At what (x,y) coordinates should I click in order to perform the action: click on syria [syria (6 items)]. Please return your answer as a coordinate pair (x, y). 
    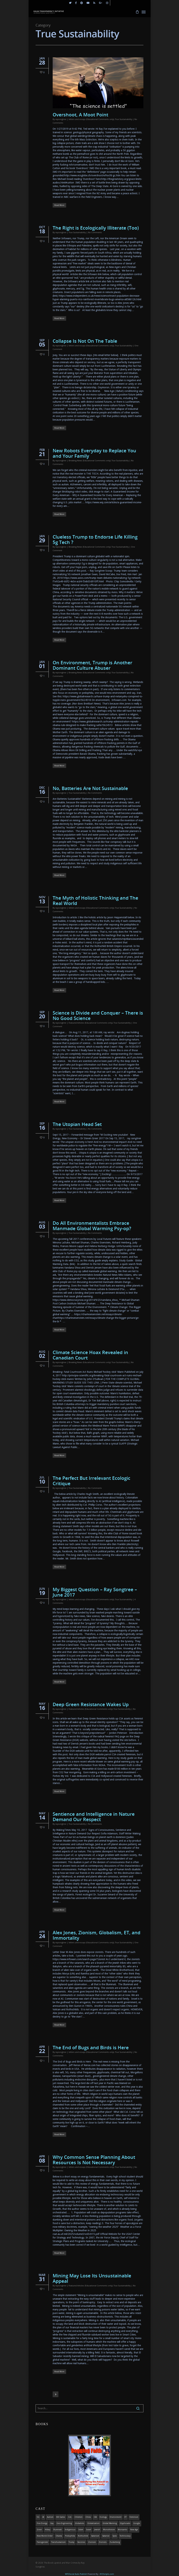
    Looking at the image, I should click on (115, 2536).